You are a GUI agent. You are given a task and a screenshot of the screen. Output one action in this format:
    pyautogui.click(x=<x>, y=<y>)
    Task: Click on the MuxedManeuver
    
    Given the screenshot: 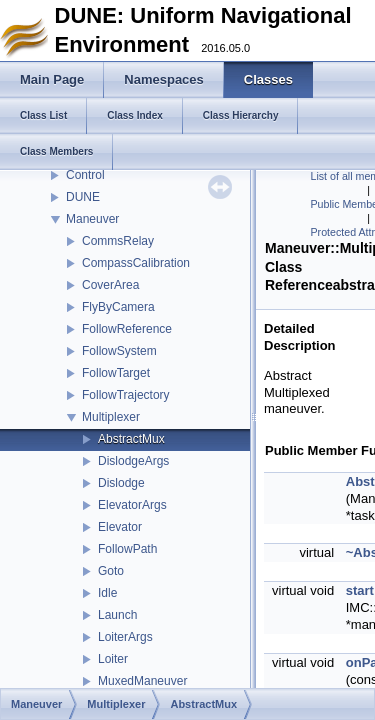 What is the action you would take?
    pyautogui.click(x=142, y=681)
    